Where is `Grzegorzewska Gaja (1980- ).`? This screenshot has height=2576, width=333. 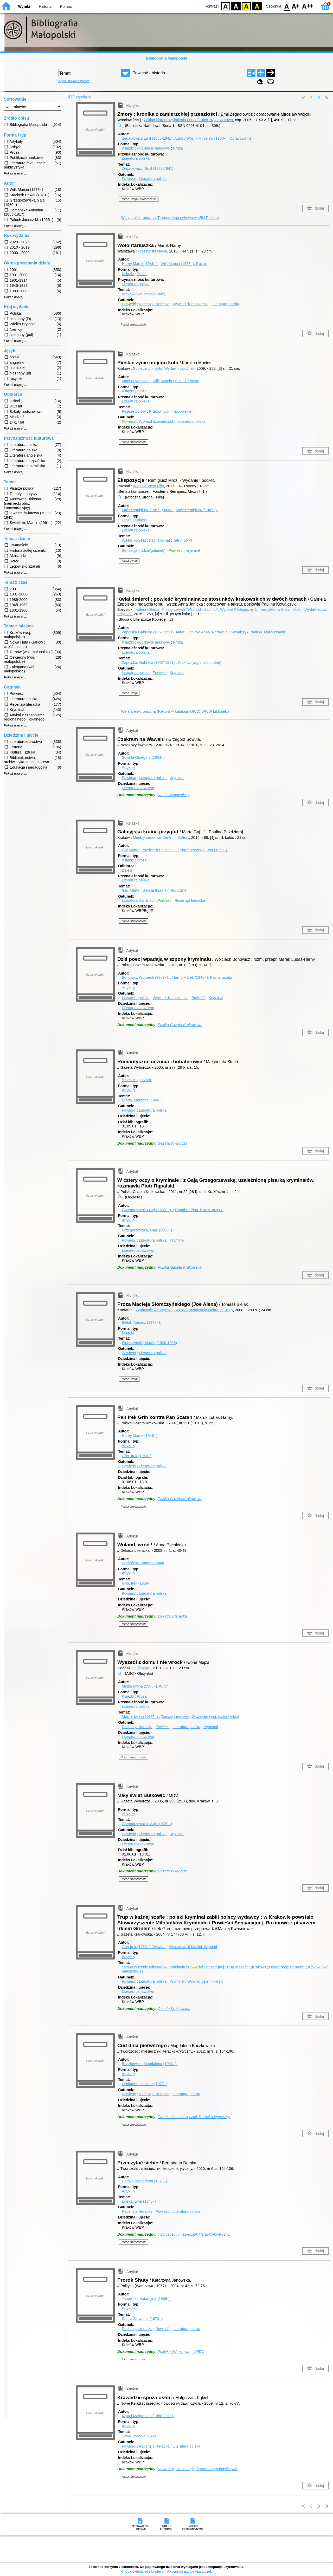 Grzegorzewska Gaja (1980- ). is located at coordinates (147, 1210).